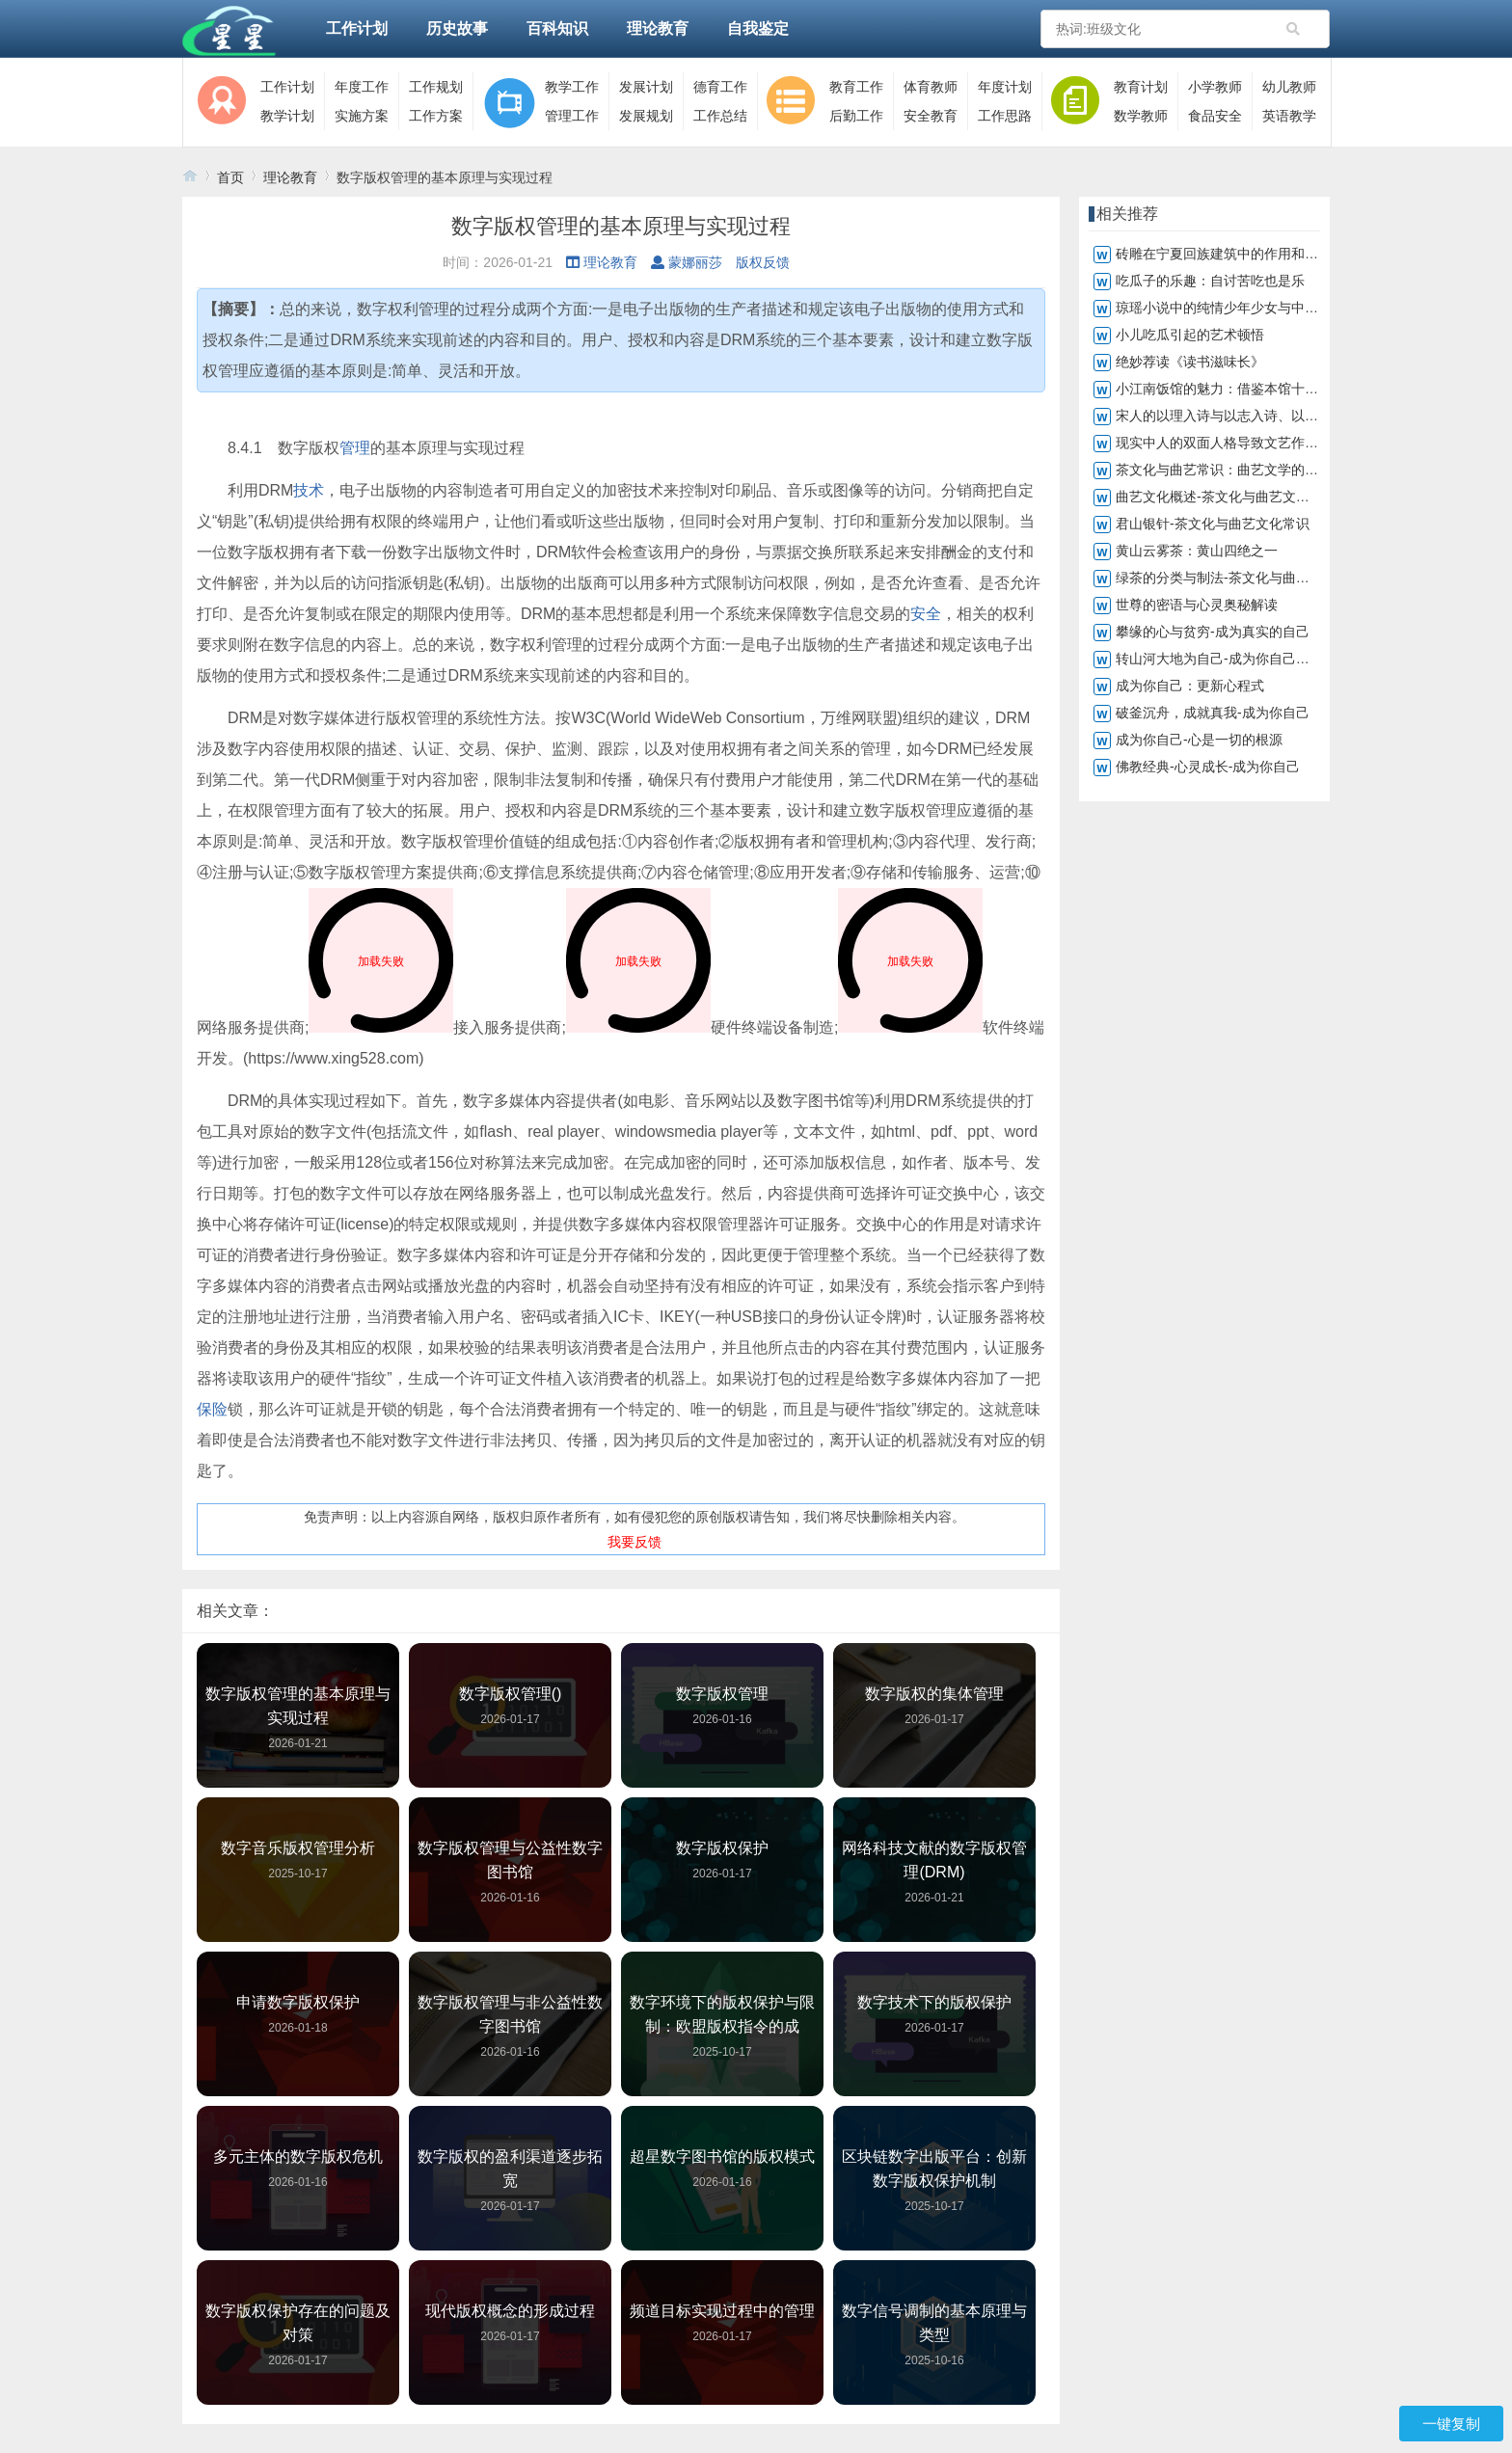 This screenshot has height=2453, width=1512. What do you see at coordinates (1240, 577) in the screenshot?
I see `绿茶的分类与制法-茶文化与曲艺文化常识` at bounding box center [1240, 577].